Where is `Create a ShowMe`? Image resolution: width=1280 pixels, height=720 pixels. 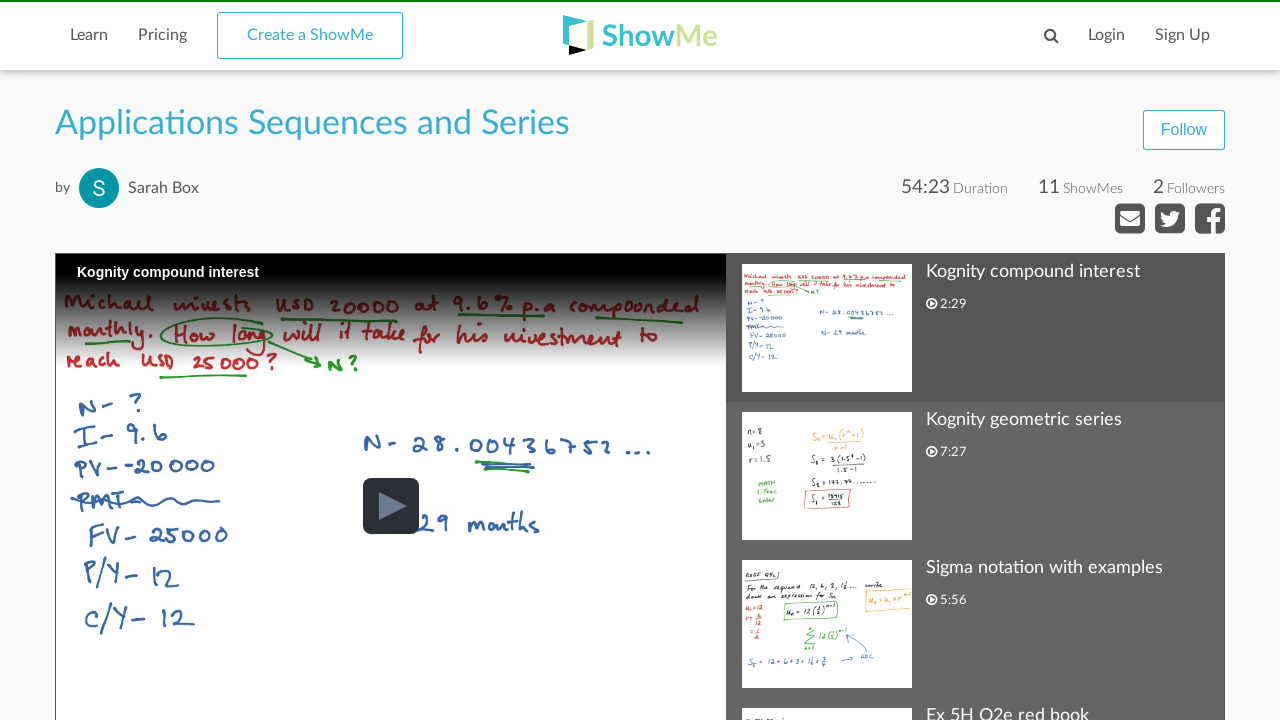
Create a ShowMe is located at coordinates (310, 35).